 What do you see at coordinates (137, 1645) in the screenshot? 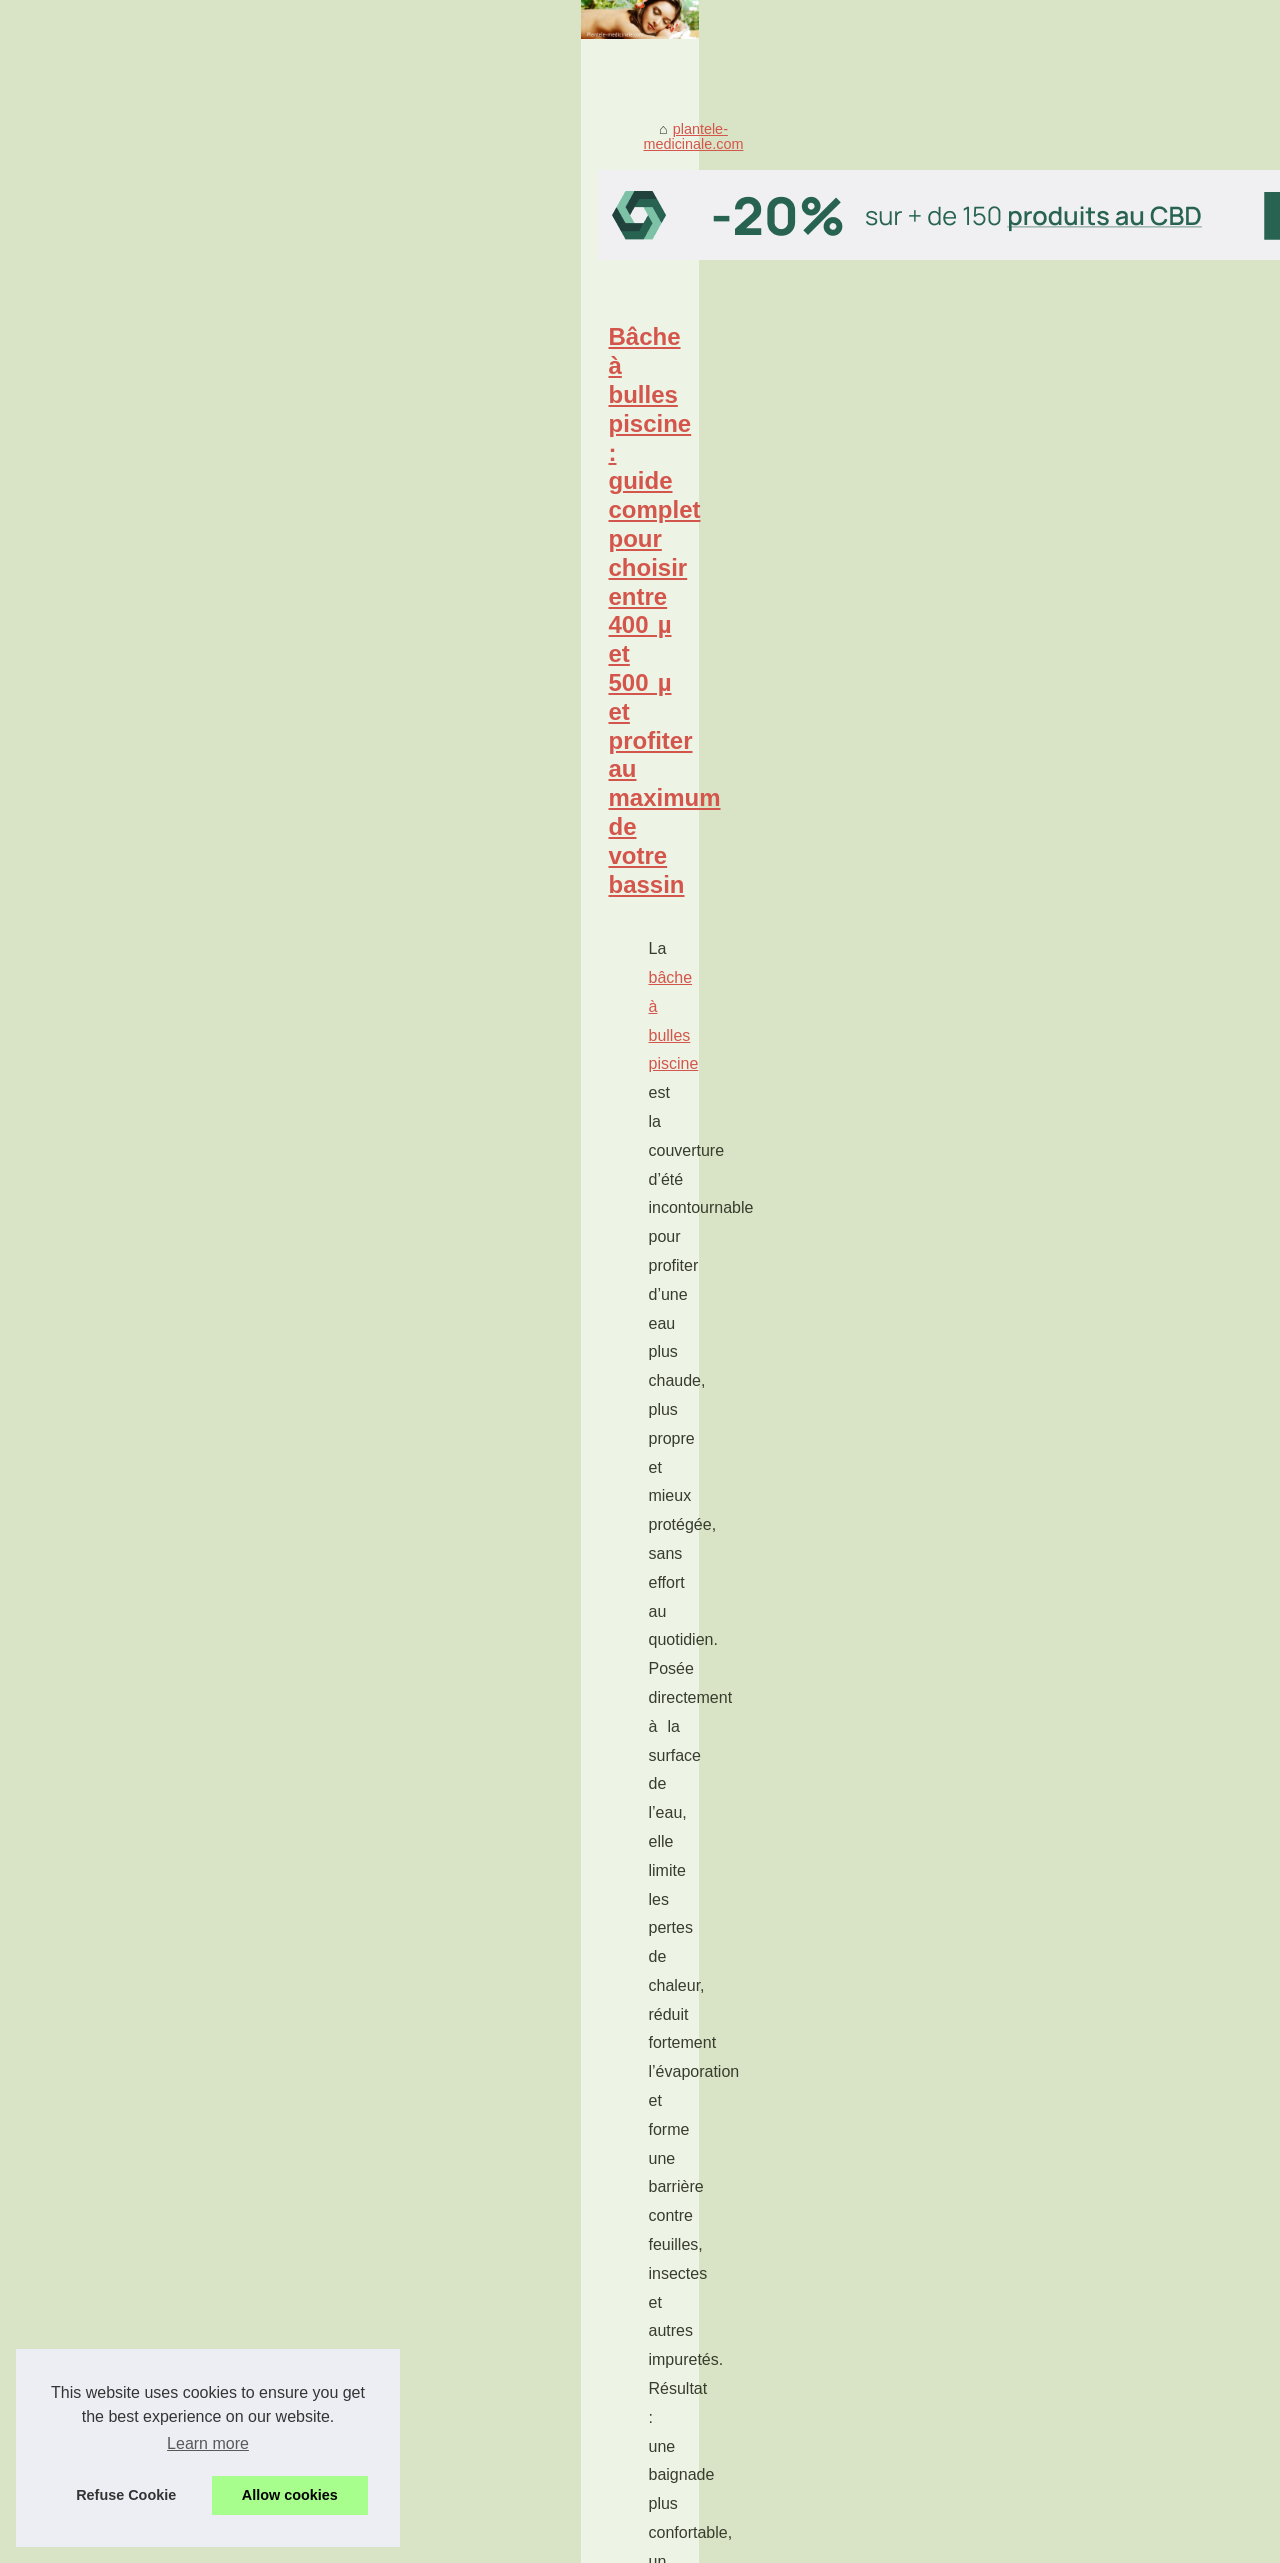
I see `grossiste cbd` at bounding box center [137, 1645].